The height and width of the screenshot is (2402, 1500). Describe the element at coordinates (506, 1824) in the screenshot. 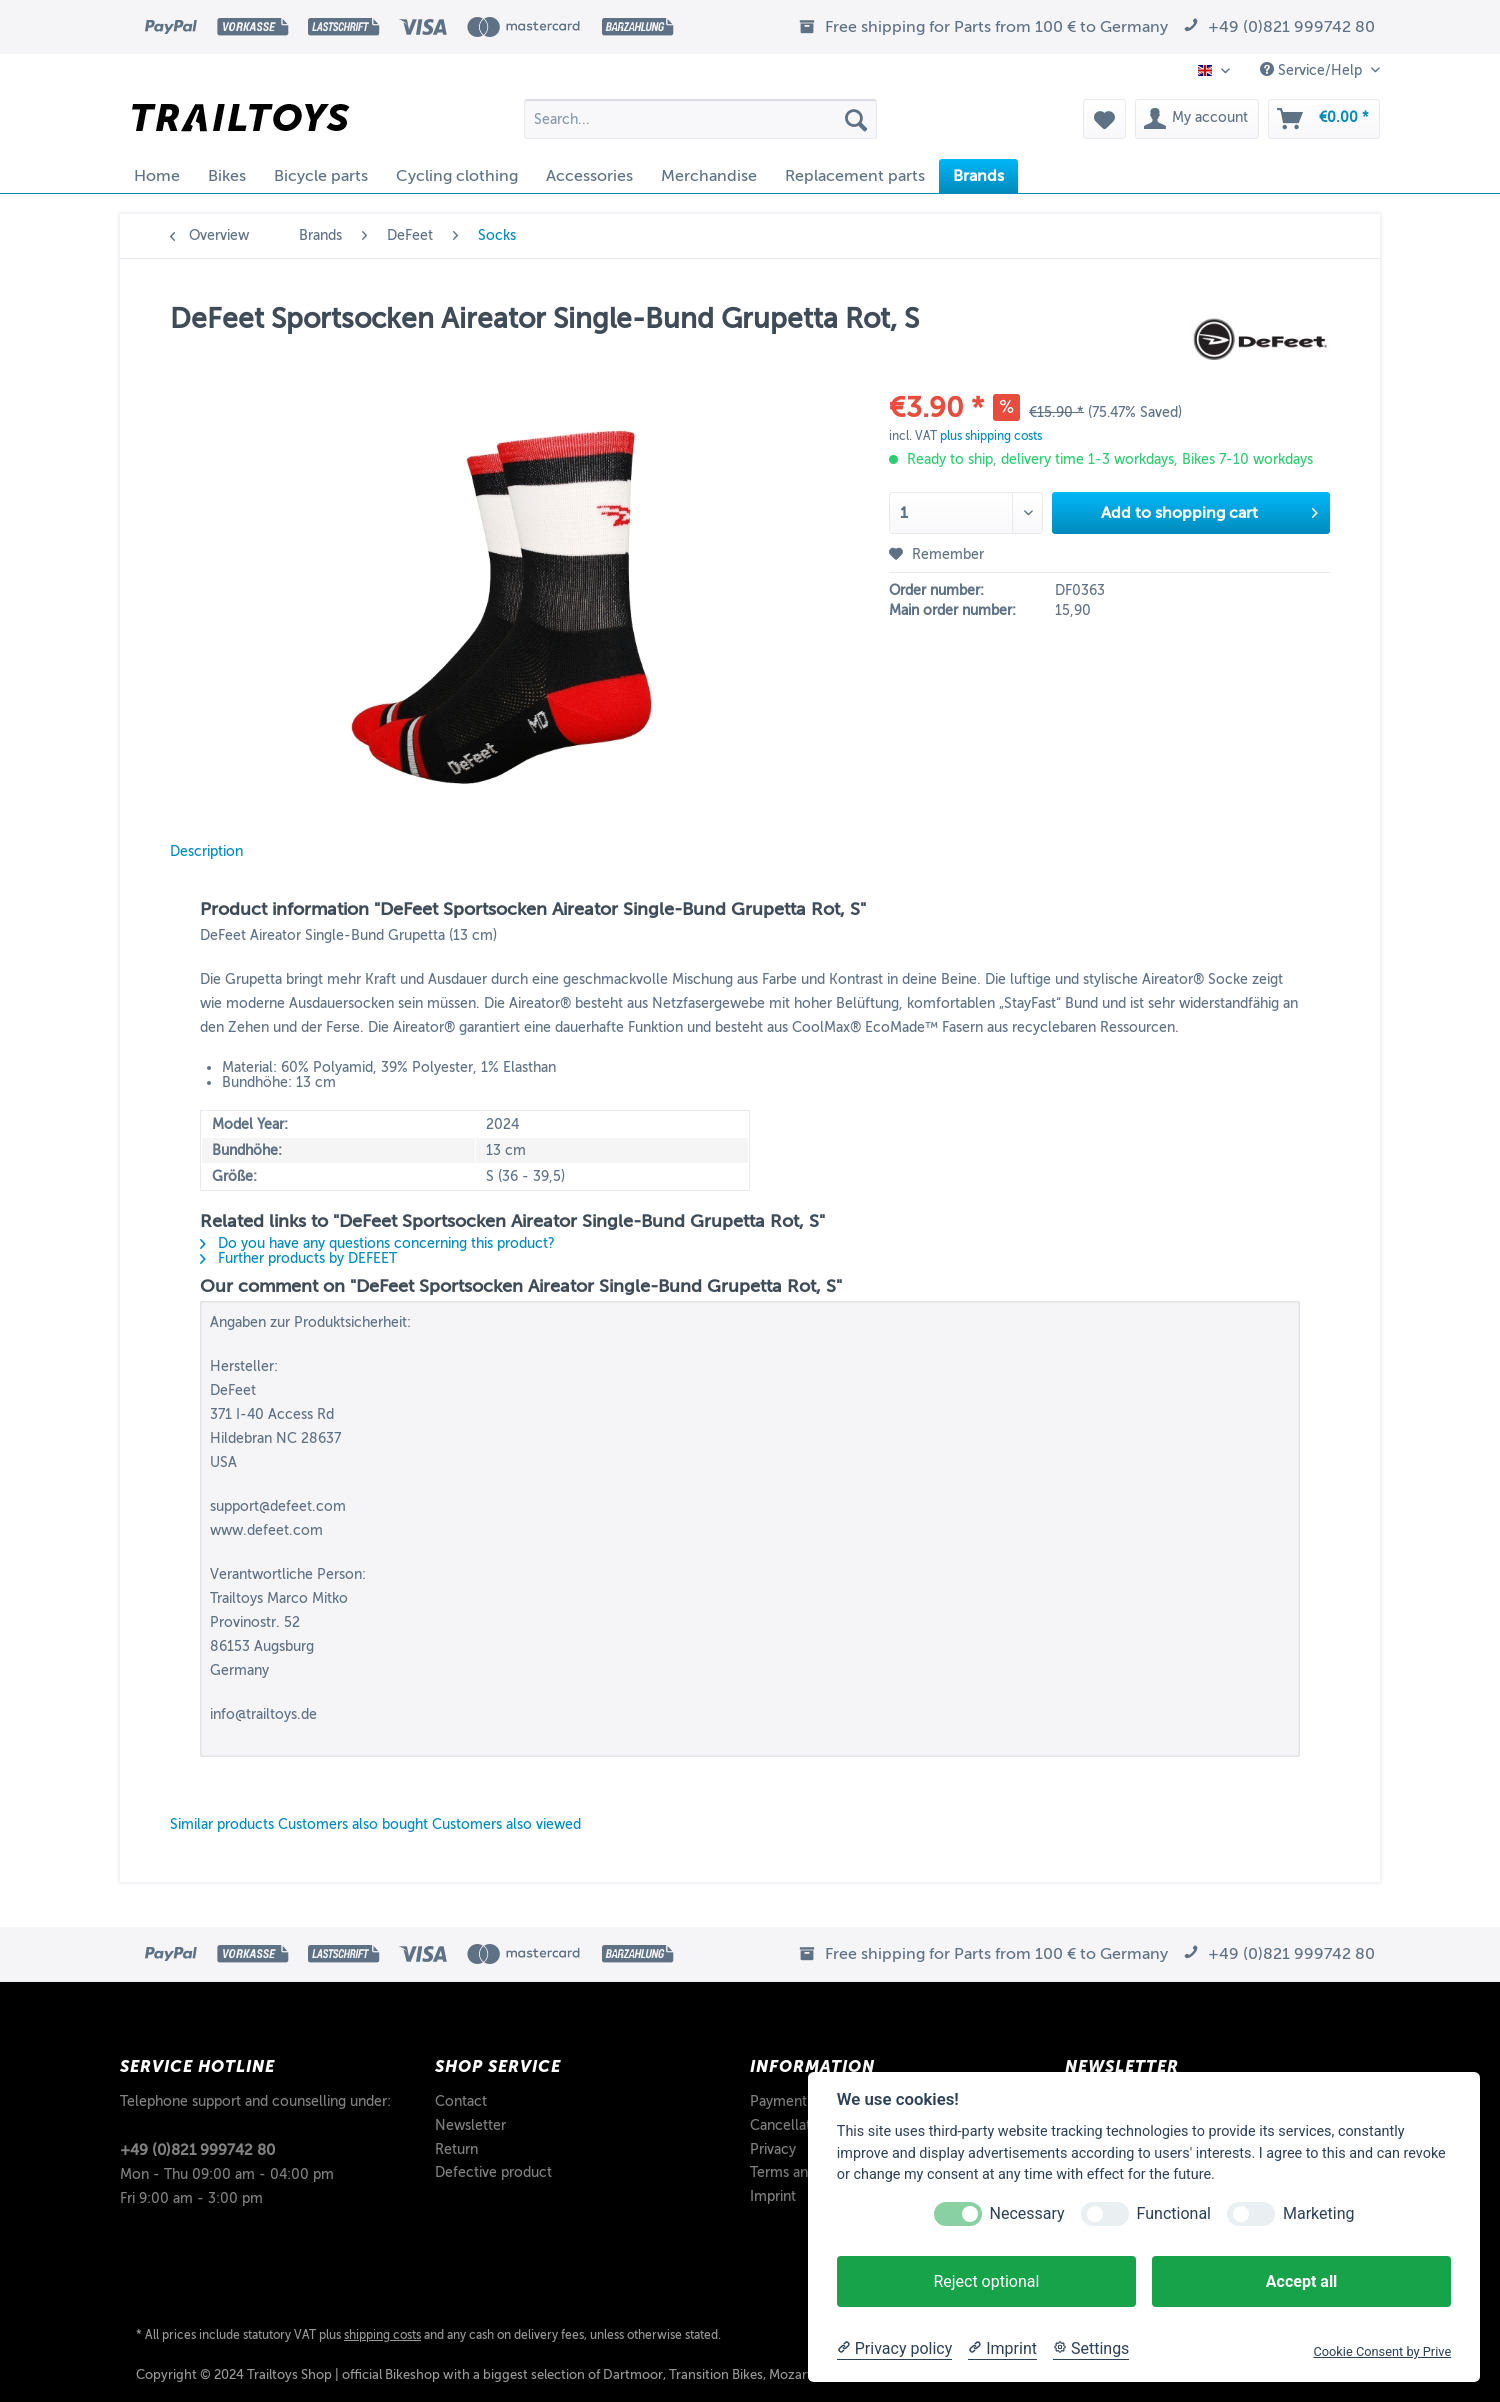

I see `Customers also viewed` at that location.